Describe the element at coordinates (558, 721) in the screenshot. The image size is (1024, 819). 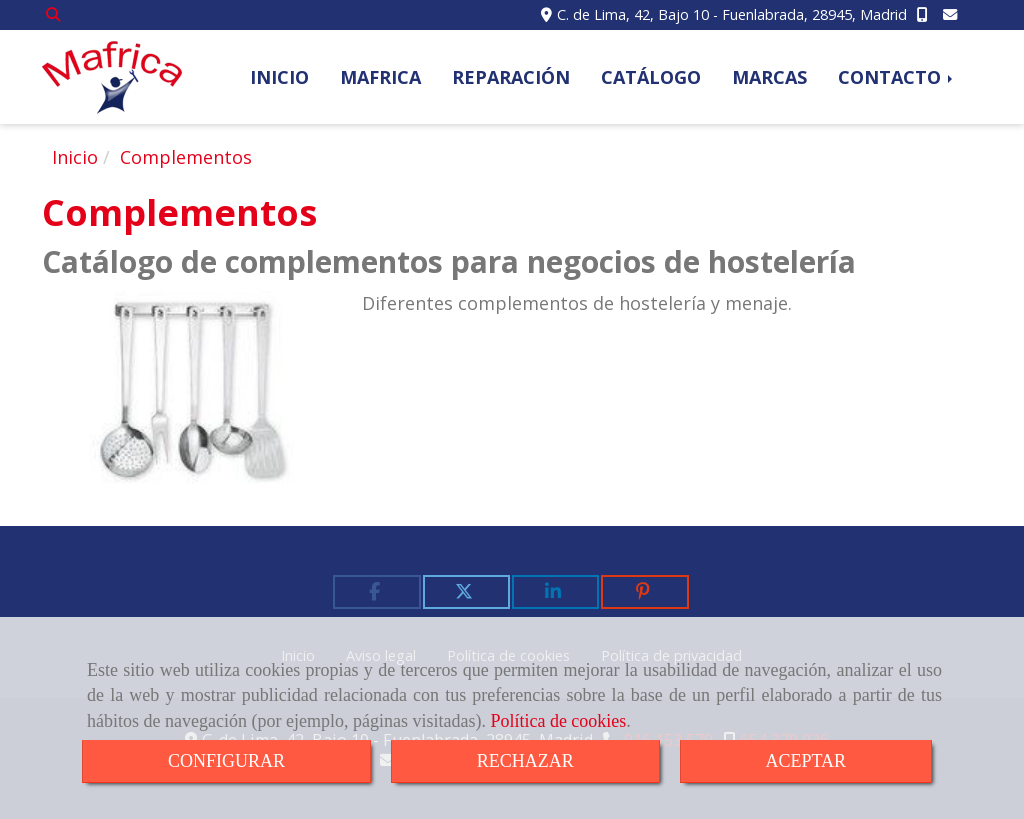
I see `Política de cookies` at that location.